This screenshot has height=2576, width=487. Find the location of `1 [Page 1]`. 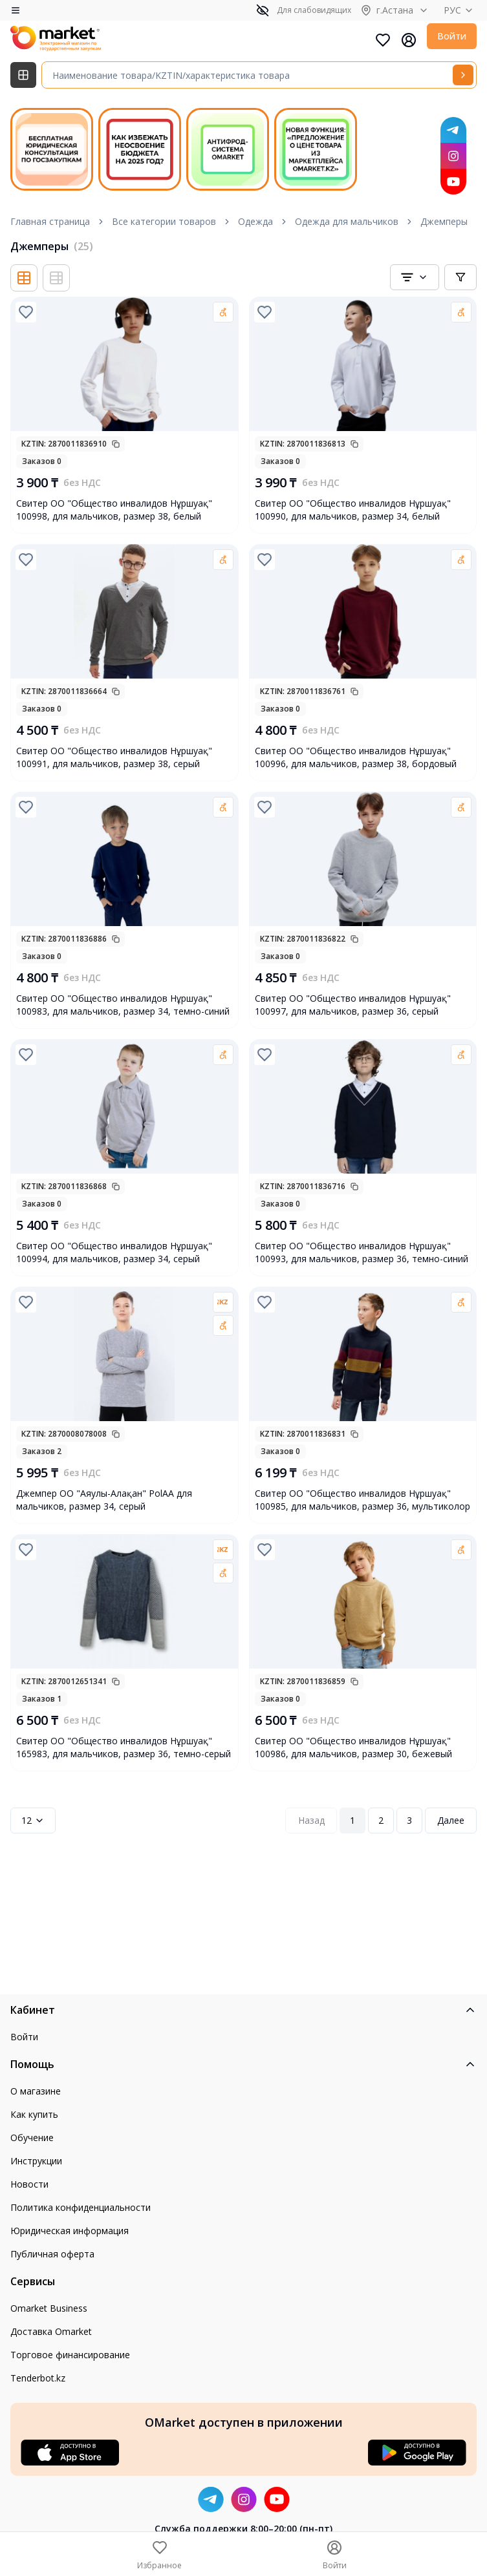

1 [Page 1] is located at coordinates (352, 1820).